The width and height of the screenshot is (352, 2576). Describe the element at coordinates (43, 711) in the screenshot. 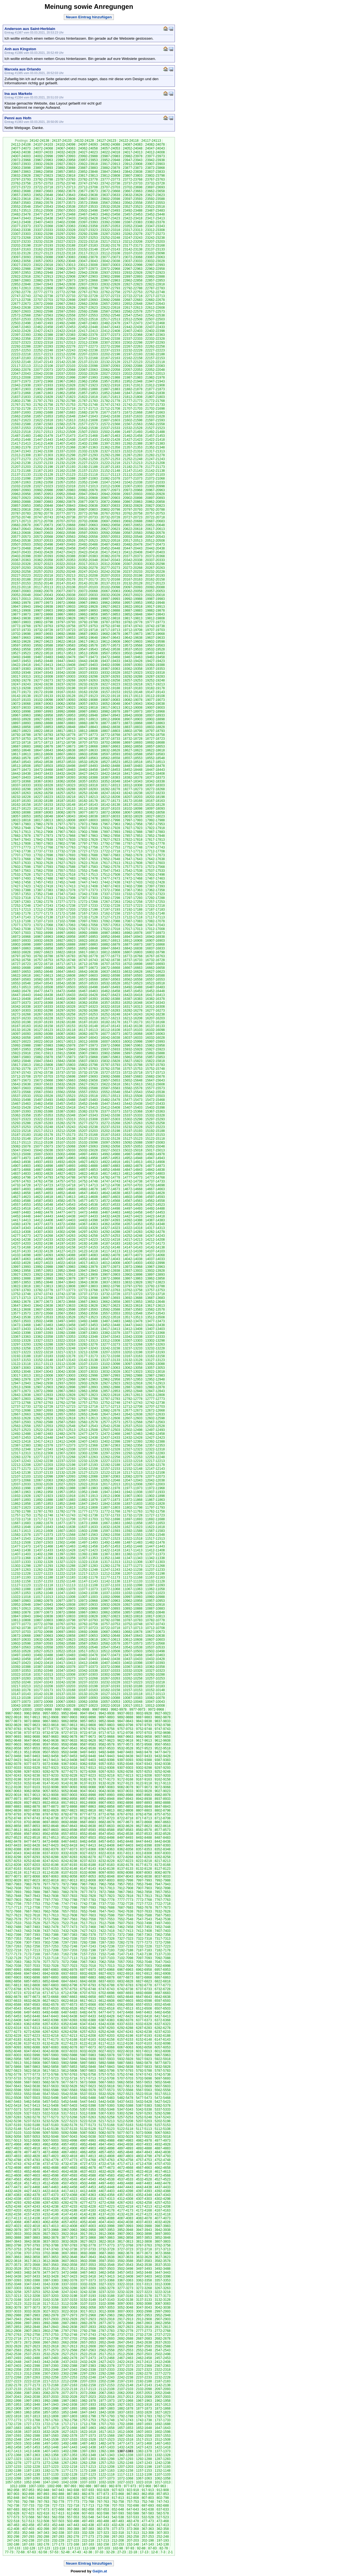

I see `18997-18993` at that location.